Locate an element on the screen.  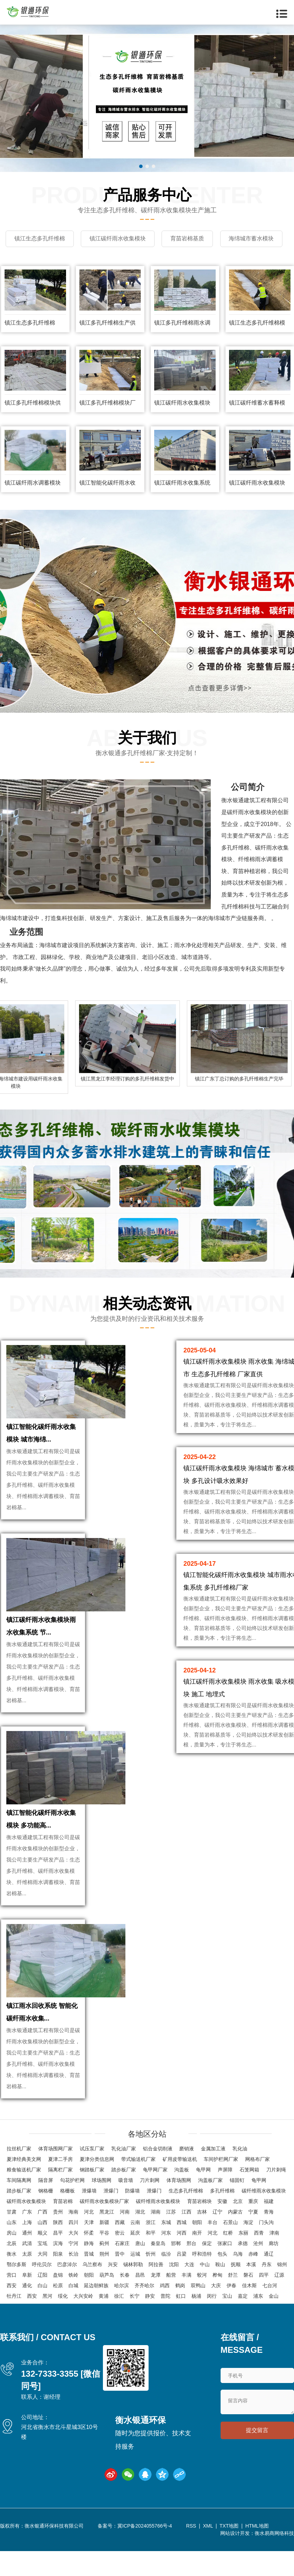
石笼网箱 is located at coordinates (249, 2197).